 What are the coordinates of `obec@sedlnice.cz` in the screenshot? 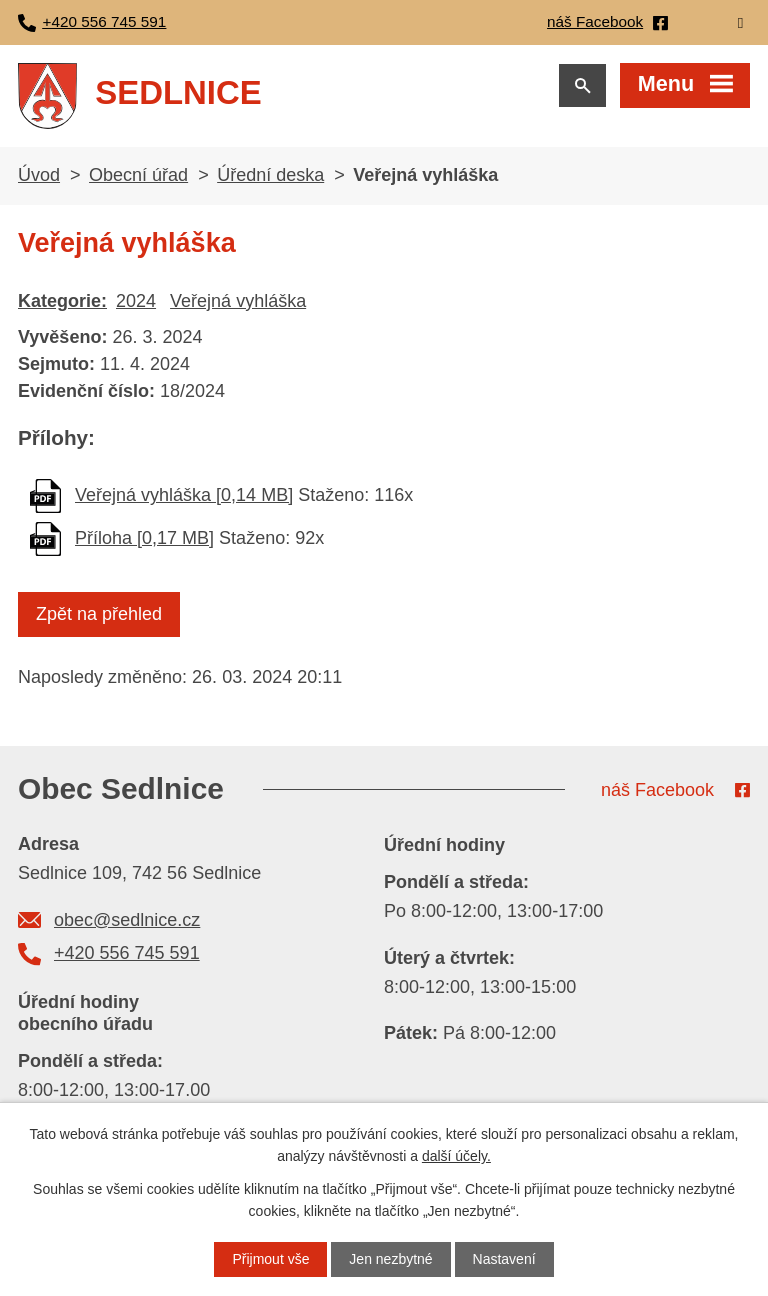 It's located at (127, 920).